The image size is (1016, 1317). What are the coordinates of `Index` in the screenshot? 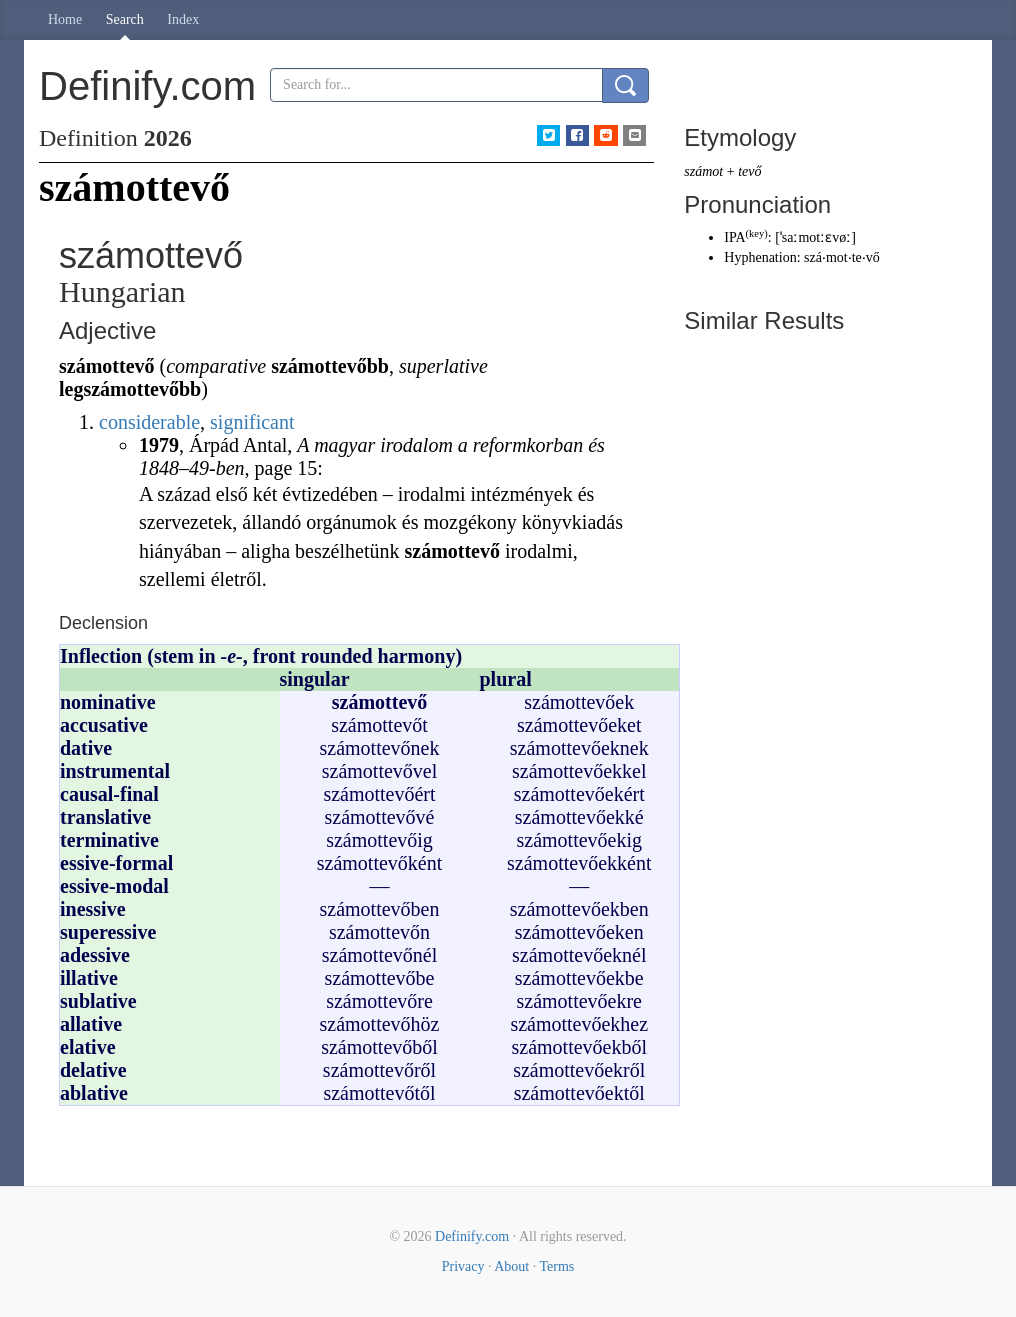 It's located at (183, 19).